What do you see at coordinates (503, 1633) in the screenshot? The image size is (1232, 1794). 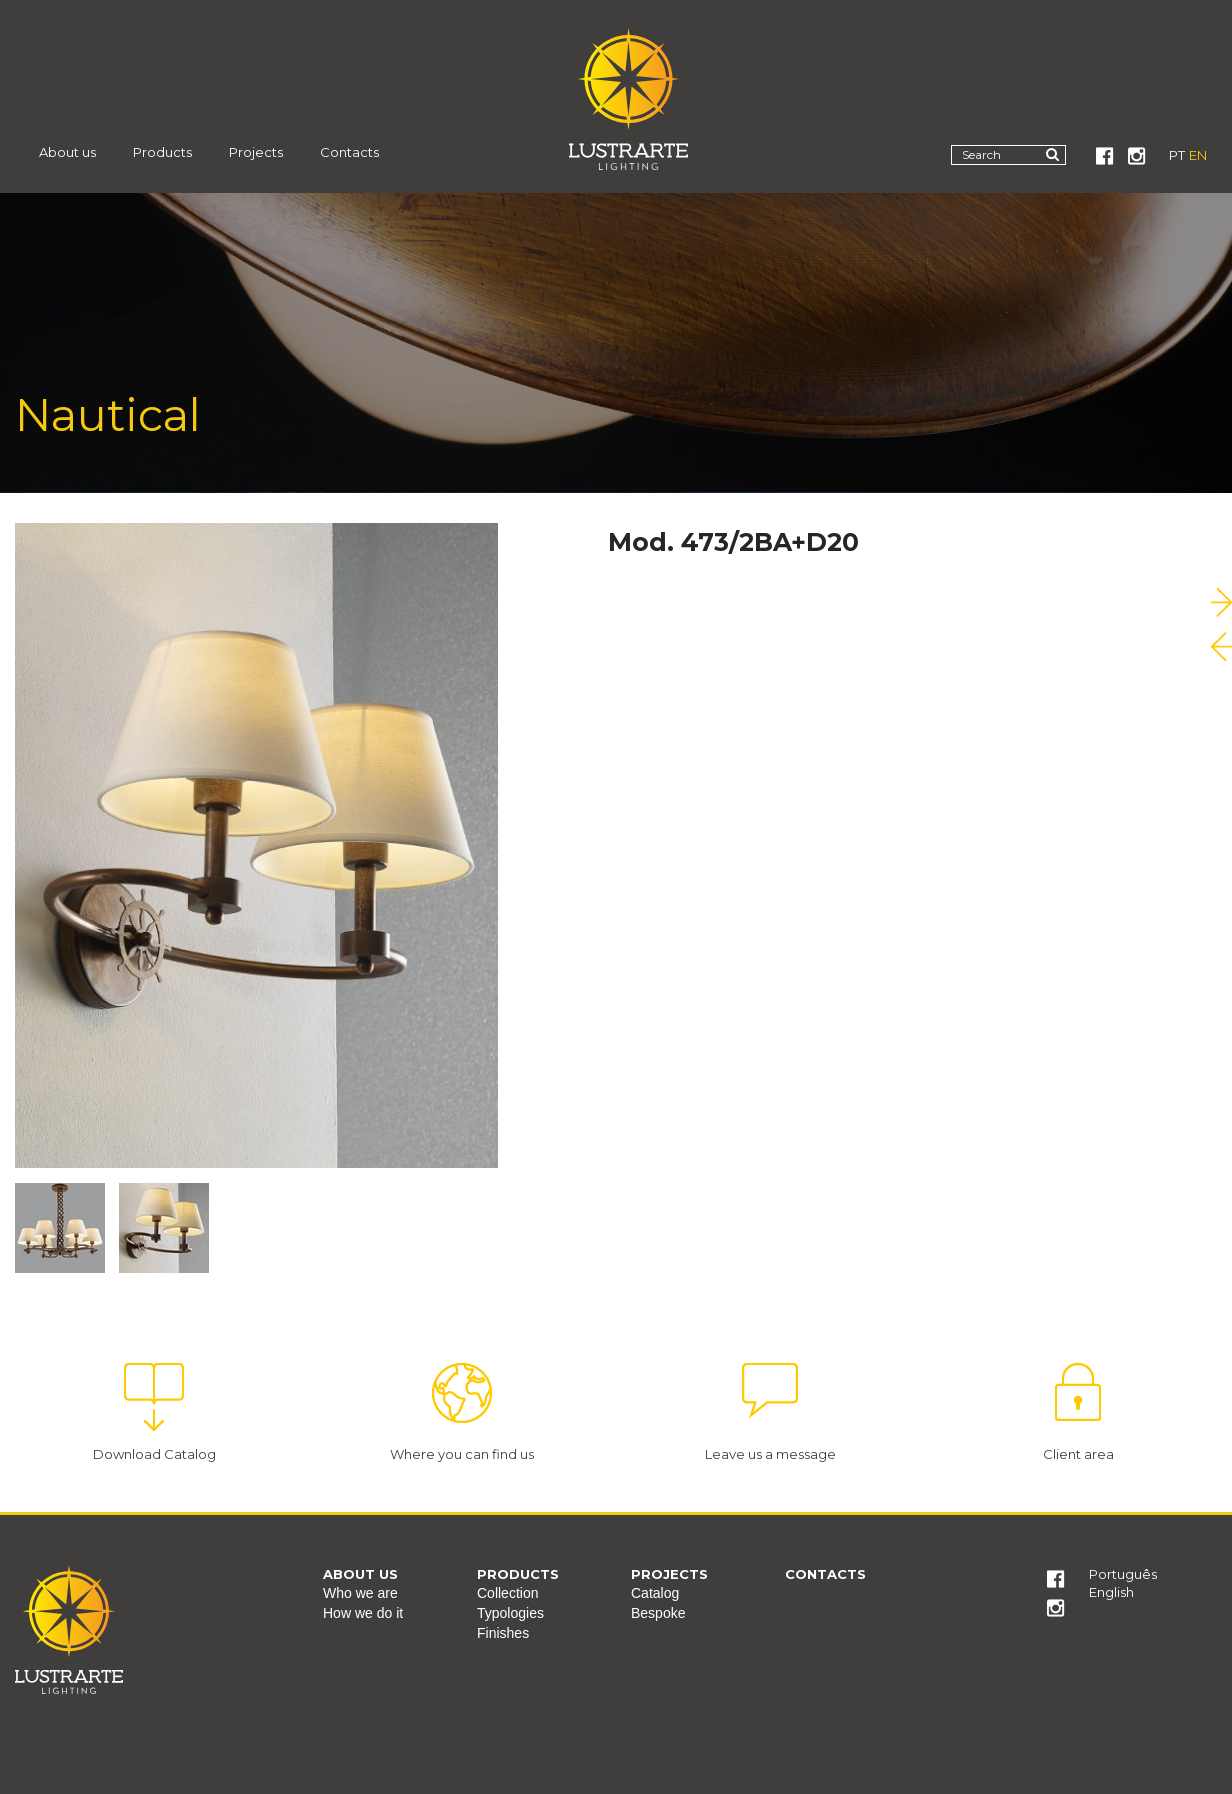 I see `Finishes` at bounding box center [503, 1633].